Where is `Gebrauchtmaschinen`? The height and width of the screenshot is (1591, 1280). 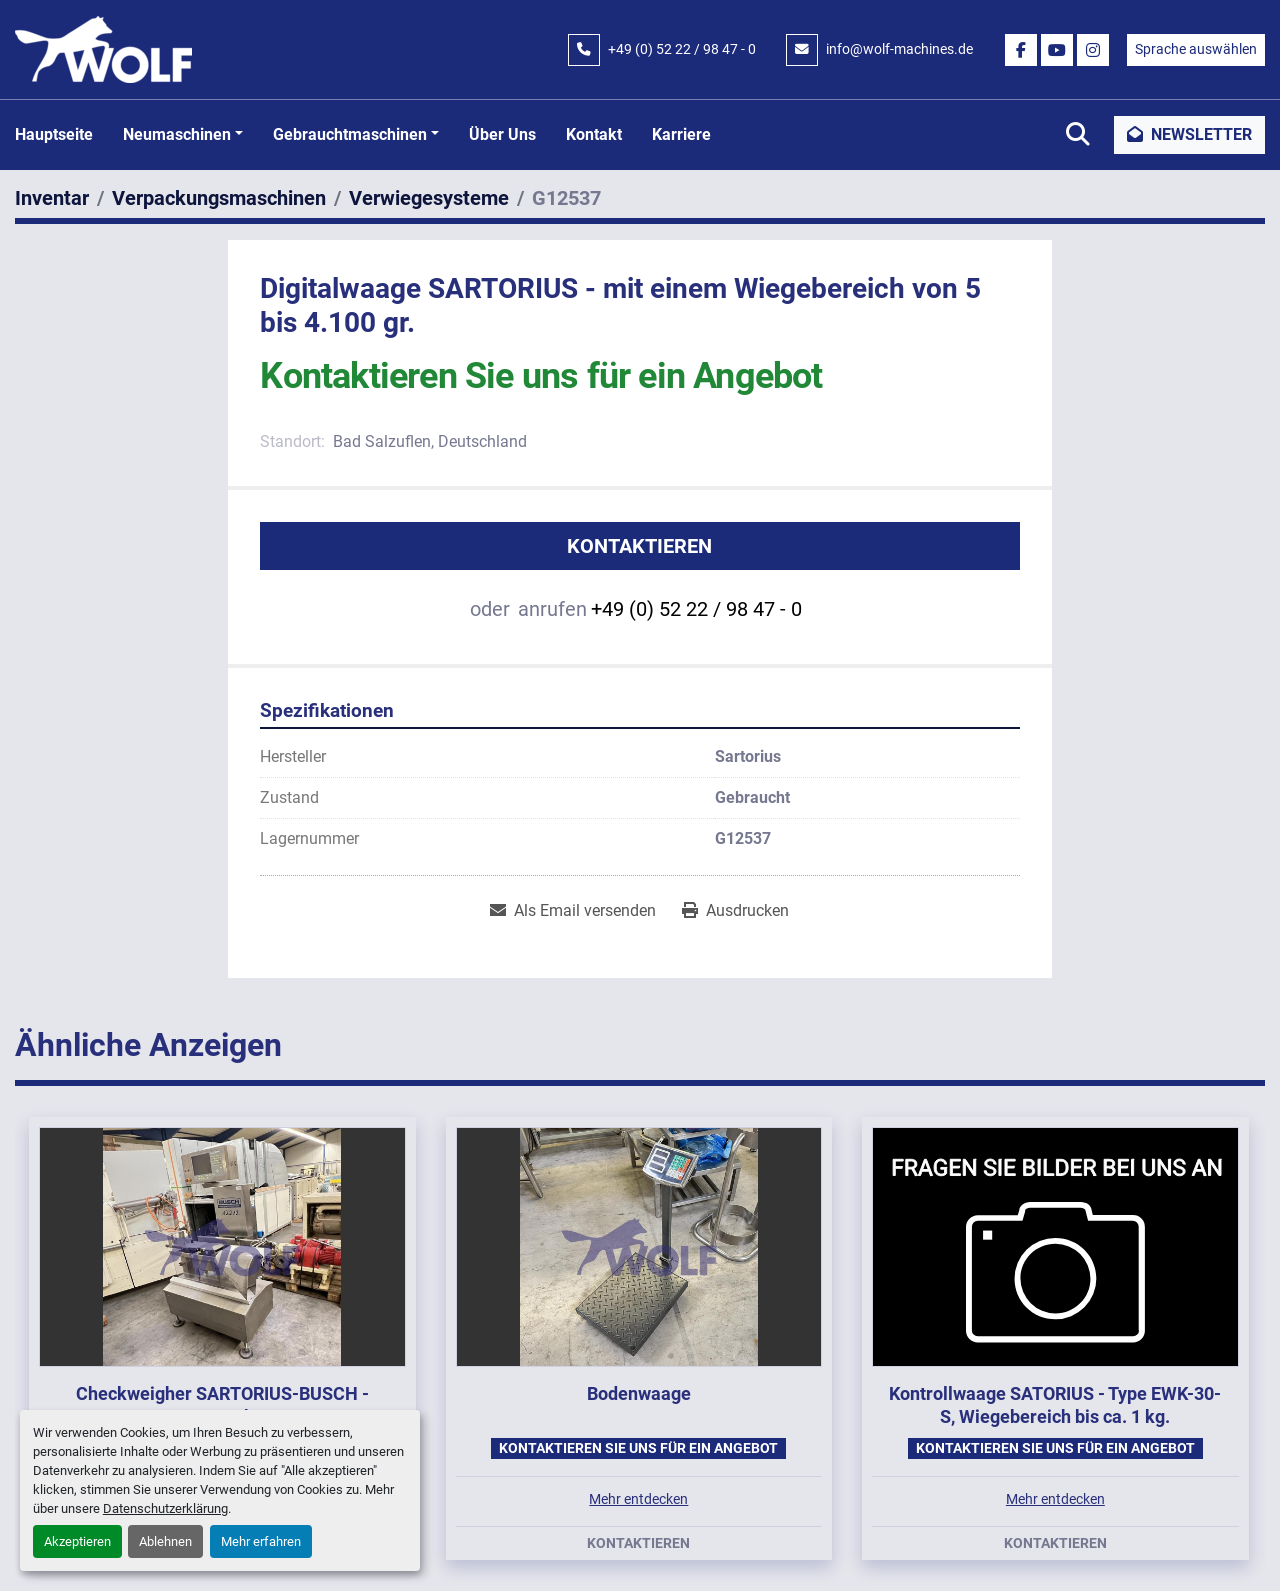
Gebrauchtmaschinen is located at coordinates (350, 134).